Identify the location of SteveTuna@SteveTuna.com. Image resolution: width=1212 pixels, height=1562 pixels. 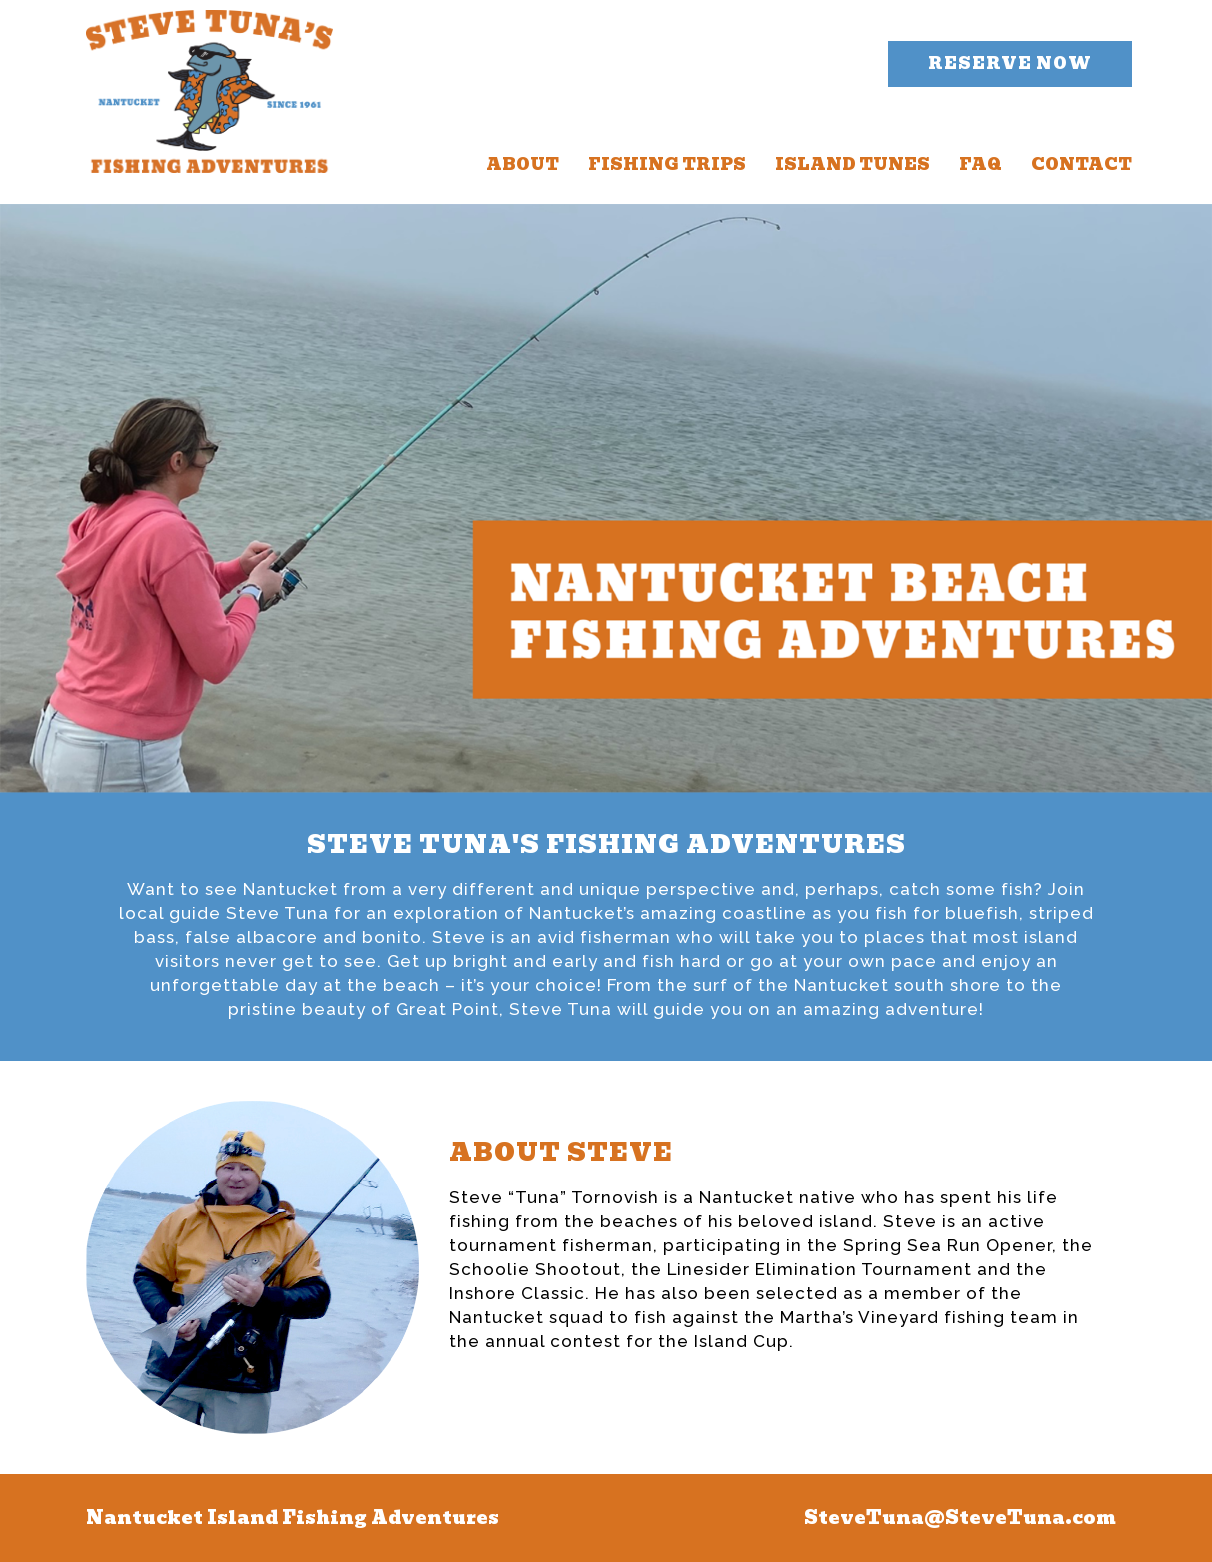
(960, 1517).